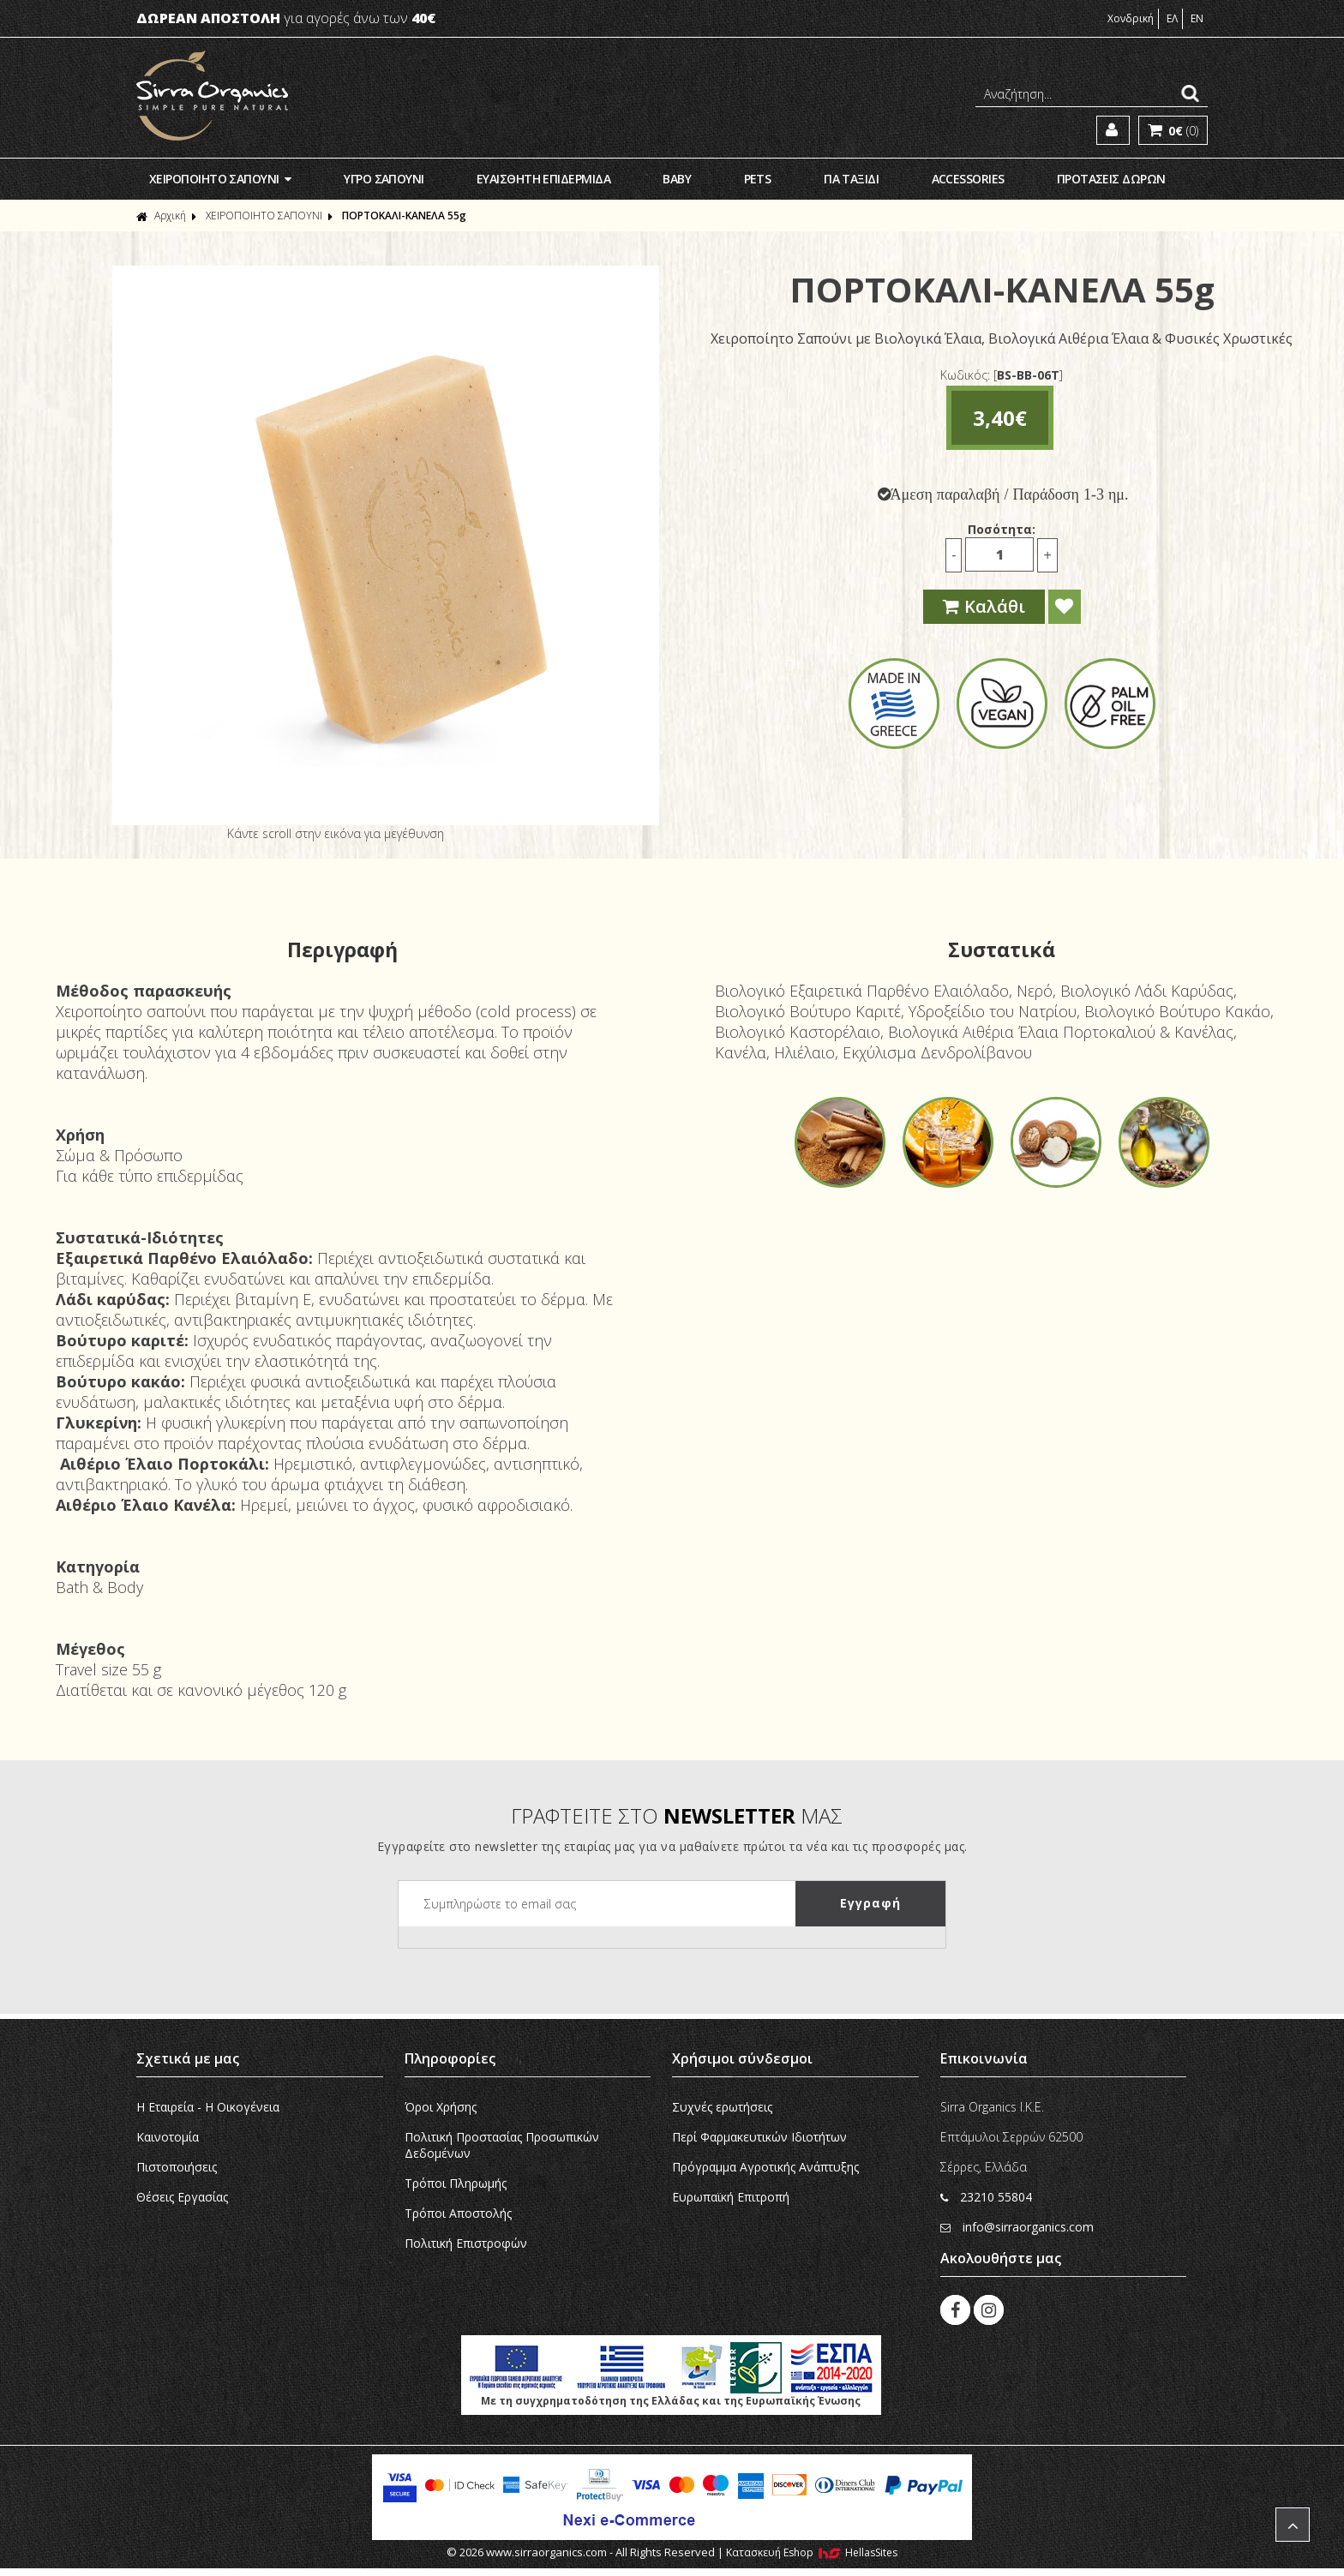 The width and height of the screenshot is (1344, 2576). Describe the element at coordinates (986, 2197) in the screenshot. I see `23210 55804` at that location.